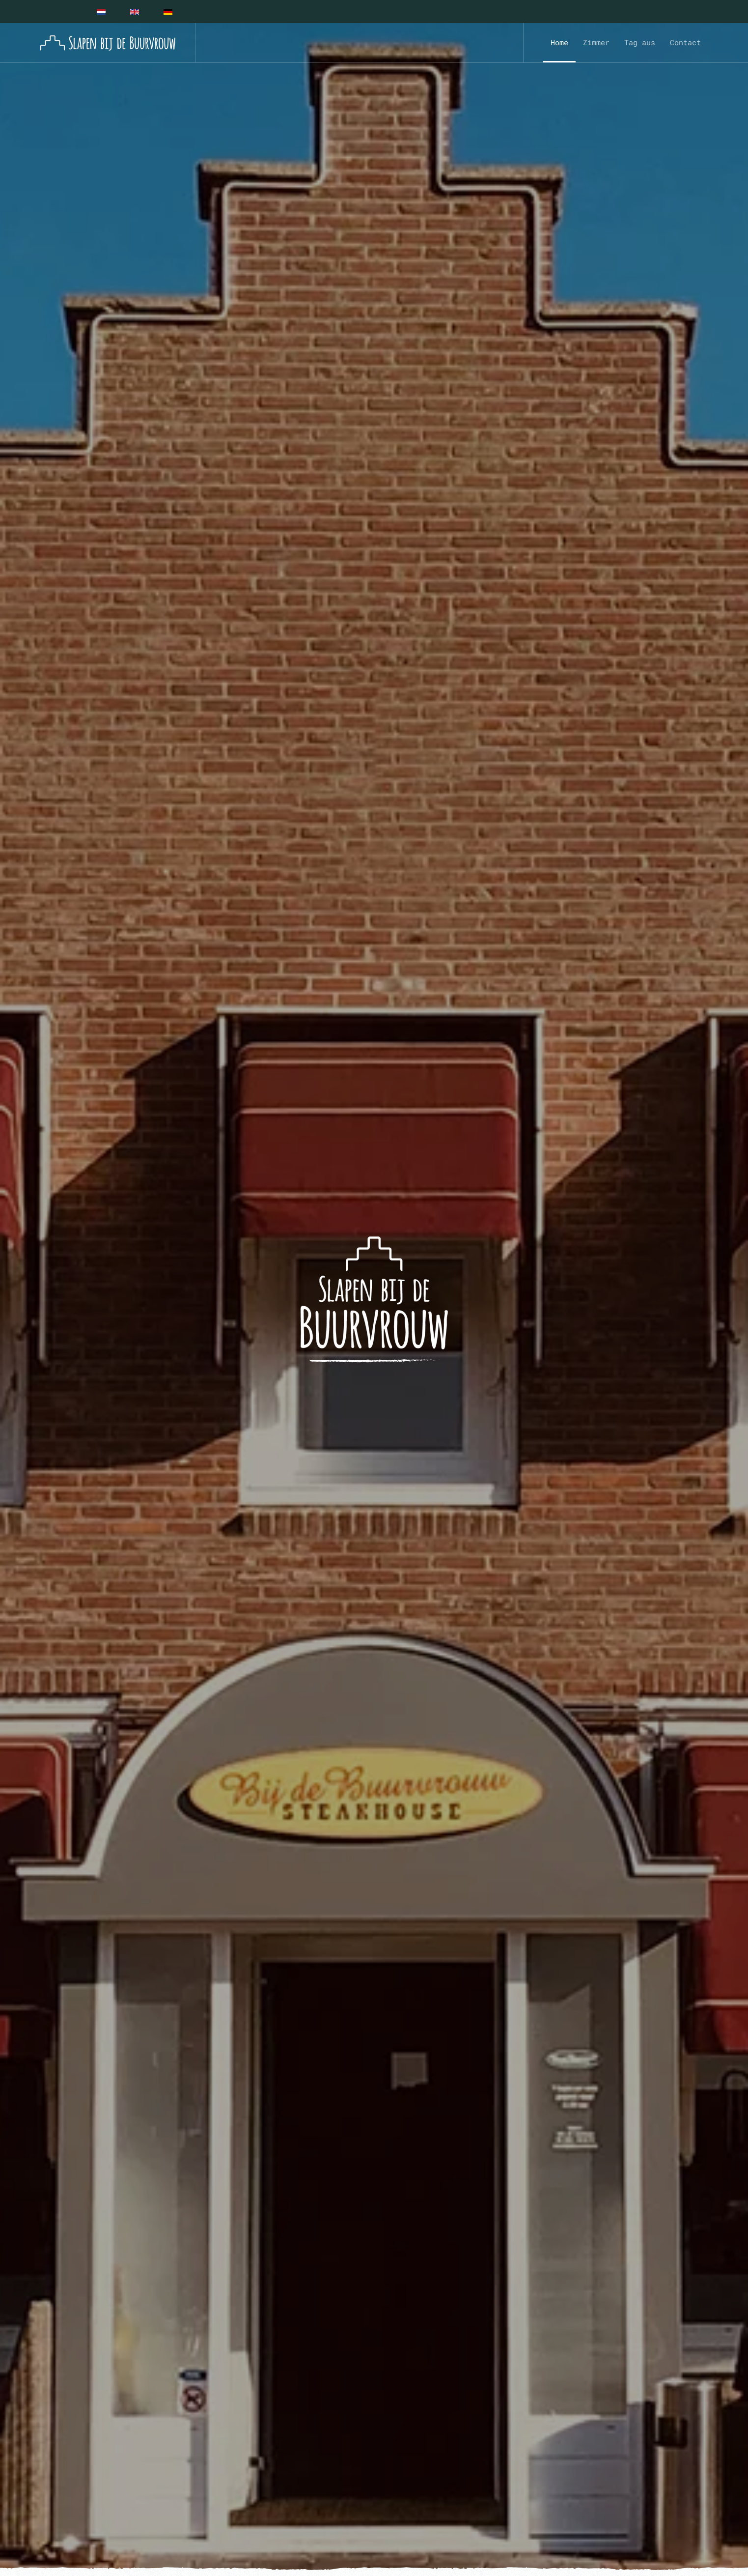 This screenshot has height=2576, width=748. What do you see at coordinates (639, 42) in the screenshot?
I see `Tag aus` at bounding box center [639, 42].